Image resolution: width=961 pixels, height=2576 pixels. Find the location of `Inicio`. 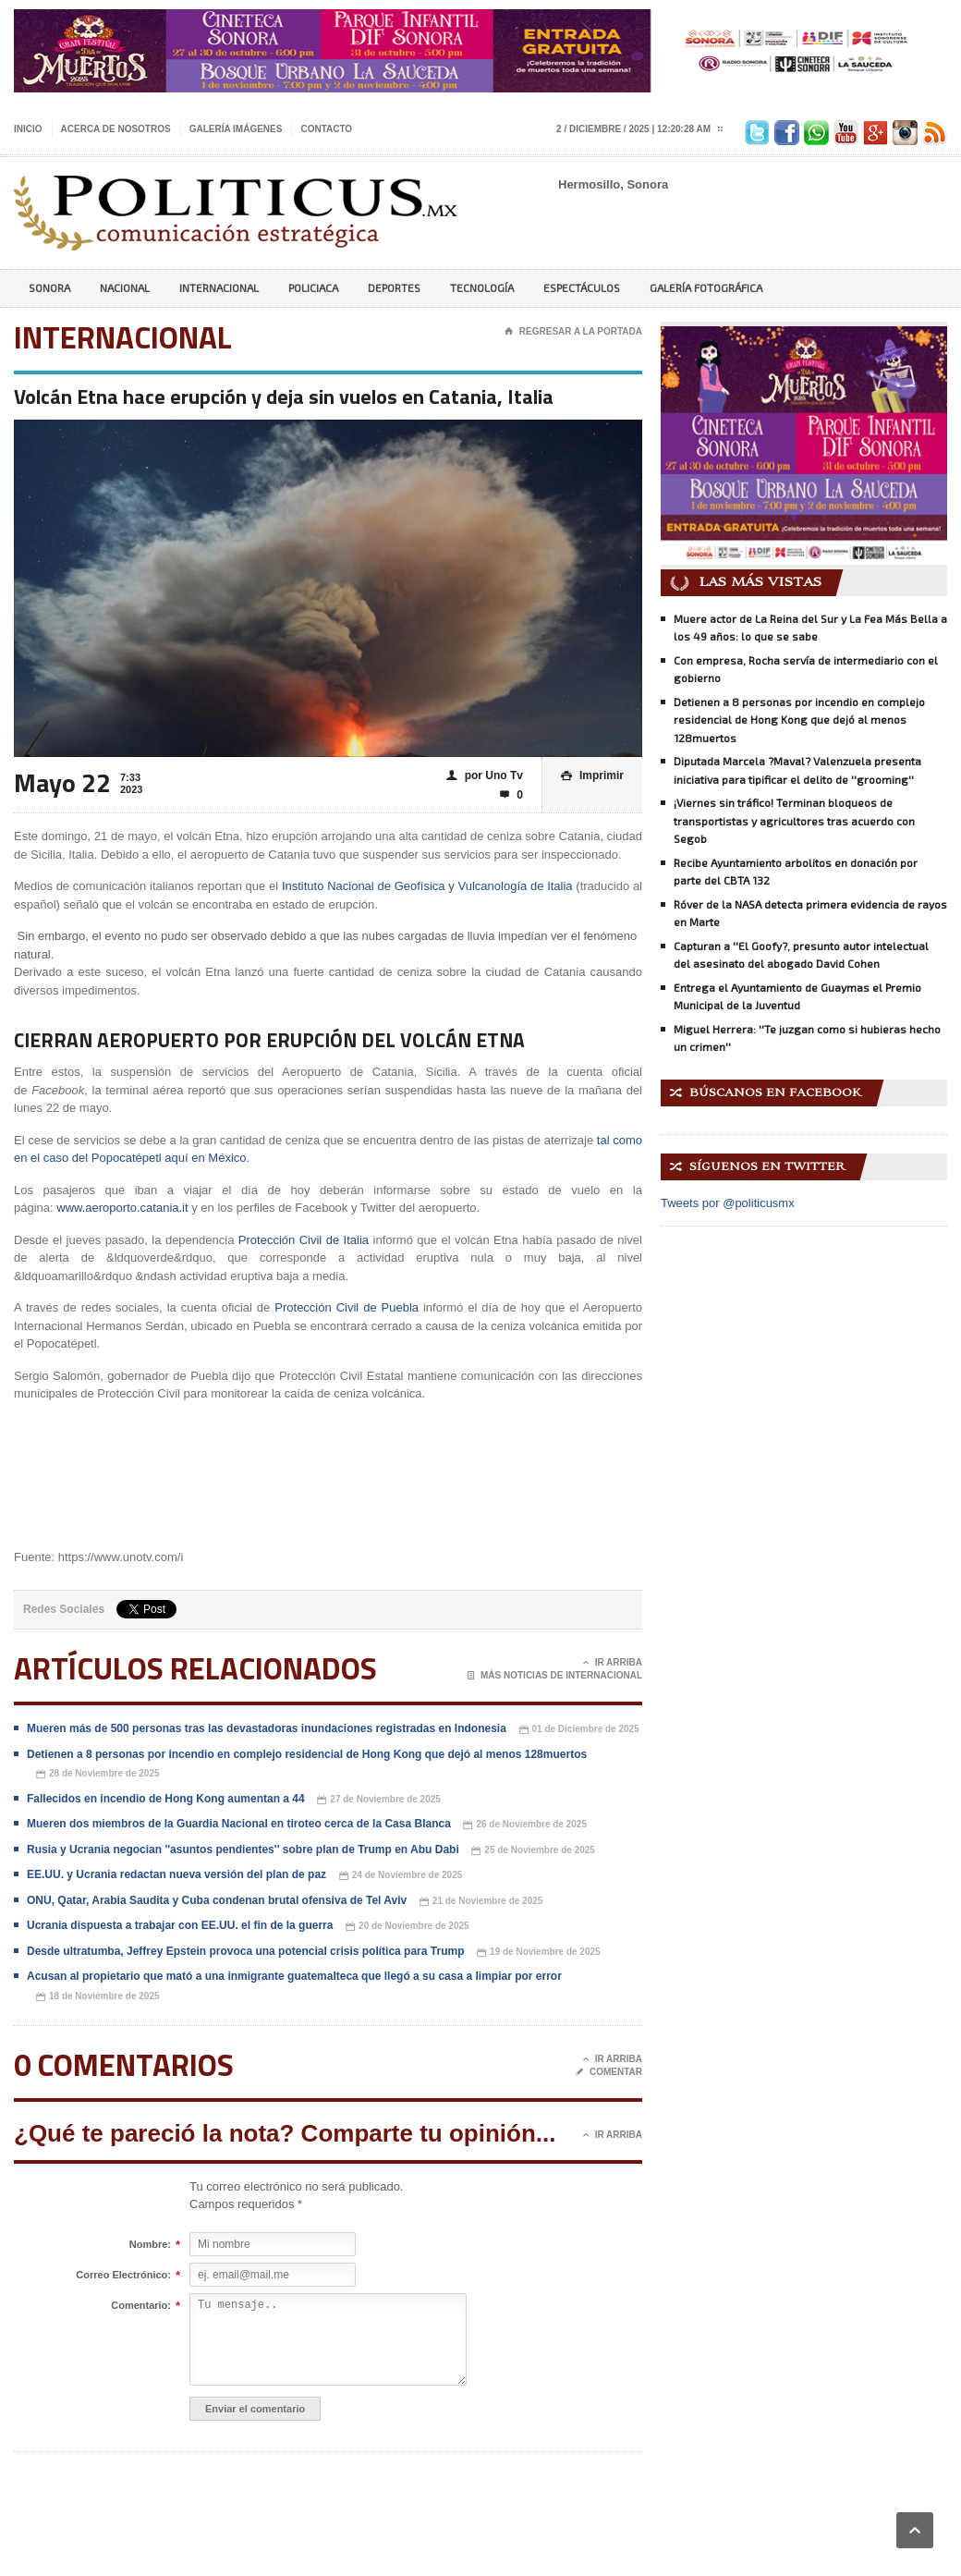

Inicio is located at coordinates (28, 129).